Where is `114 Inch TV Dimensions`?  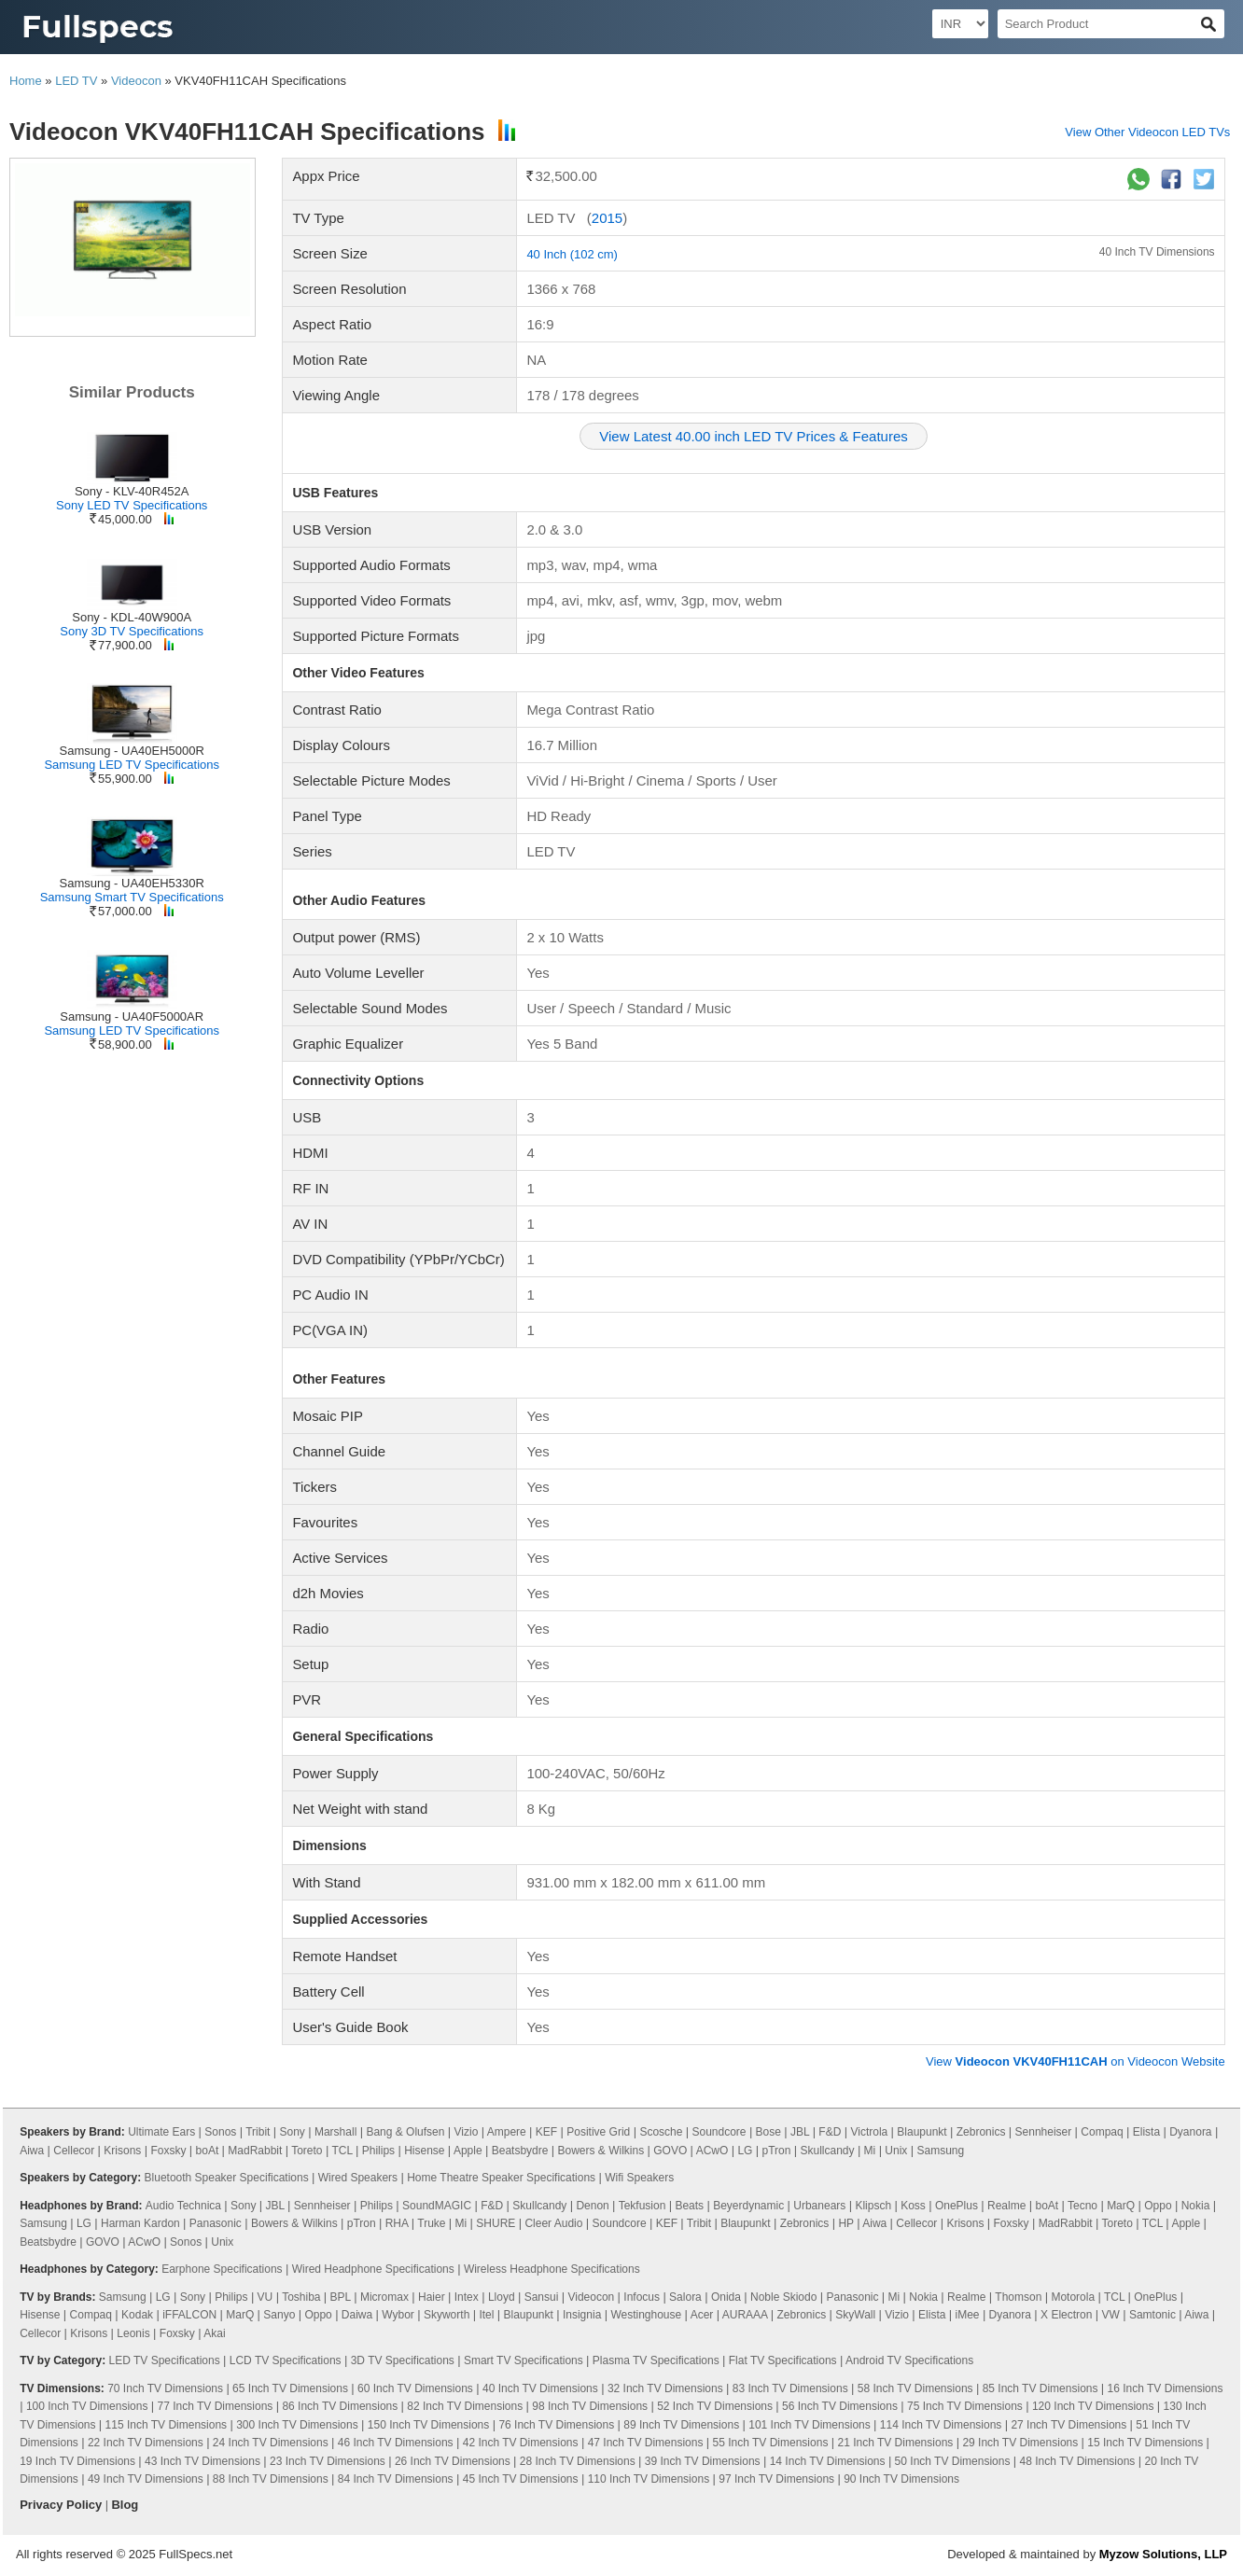
114 Inch TV Dimensions is located at coordinates (941, 2424).